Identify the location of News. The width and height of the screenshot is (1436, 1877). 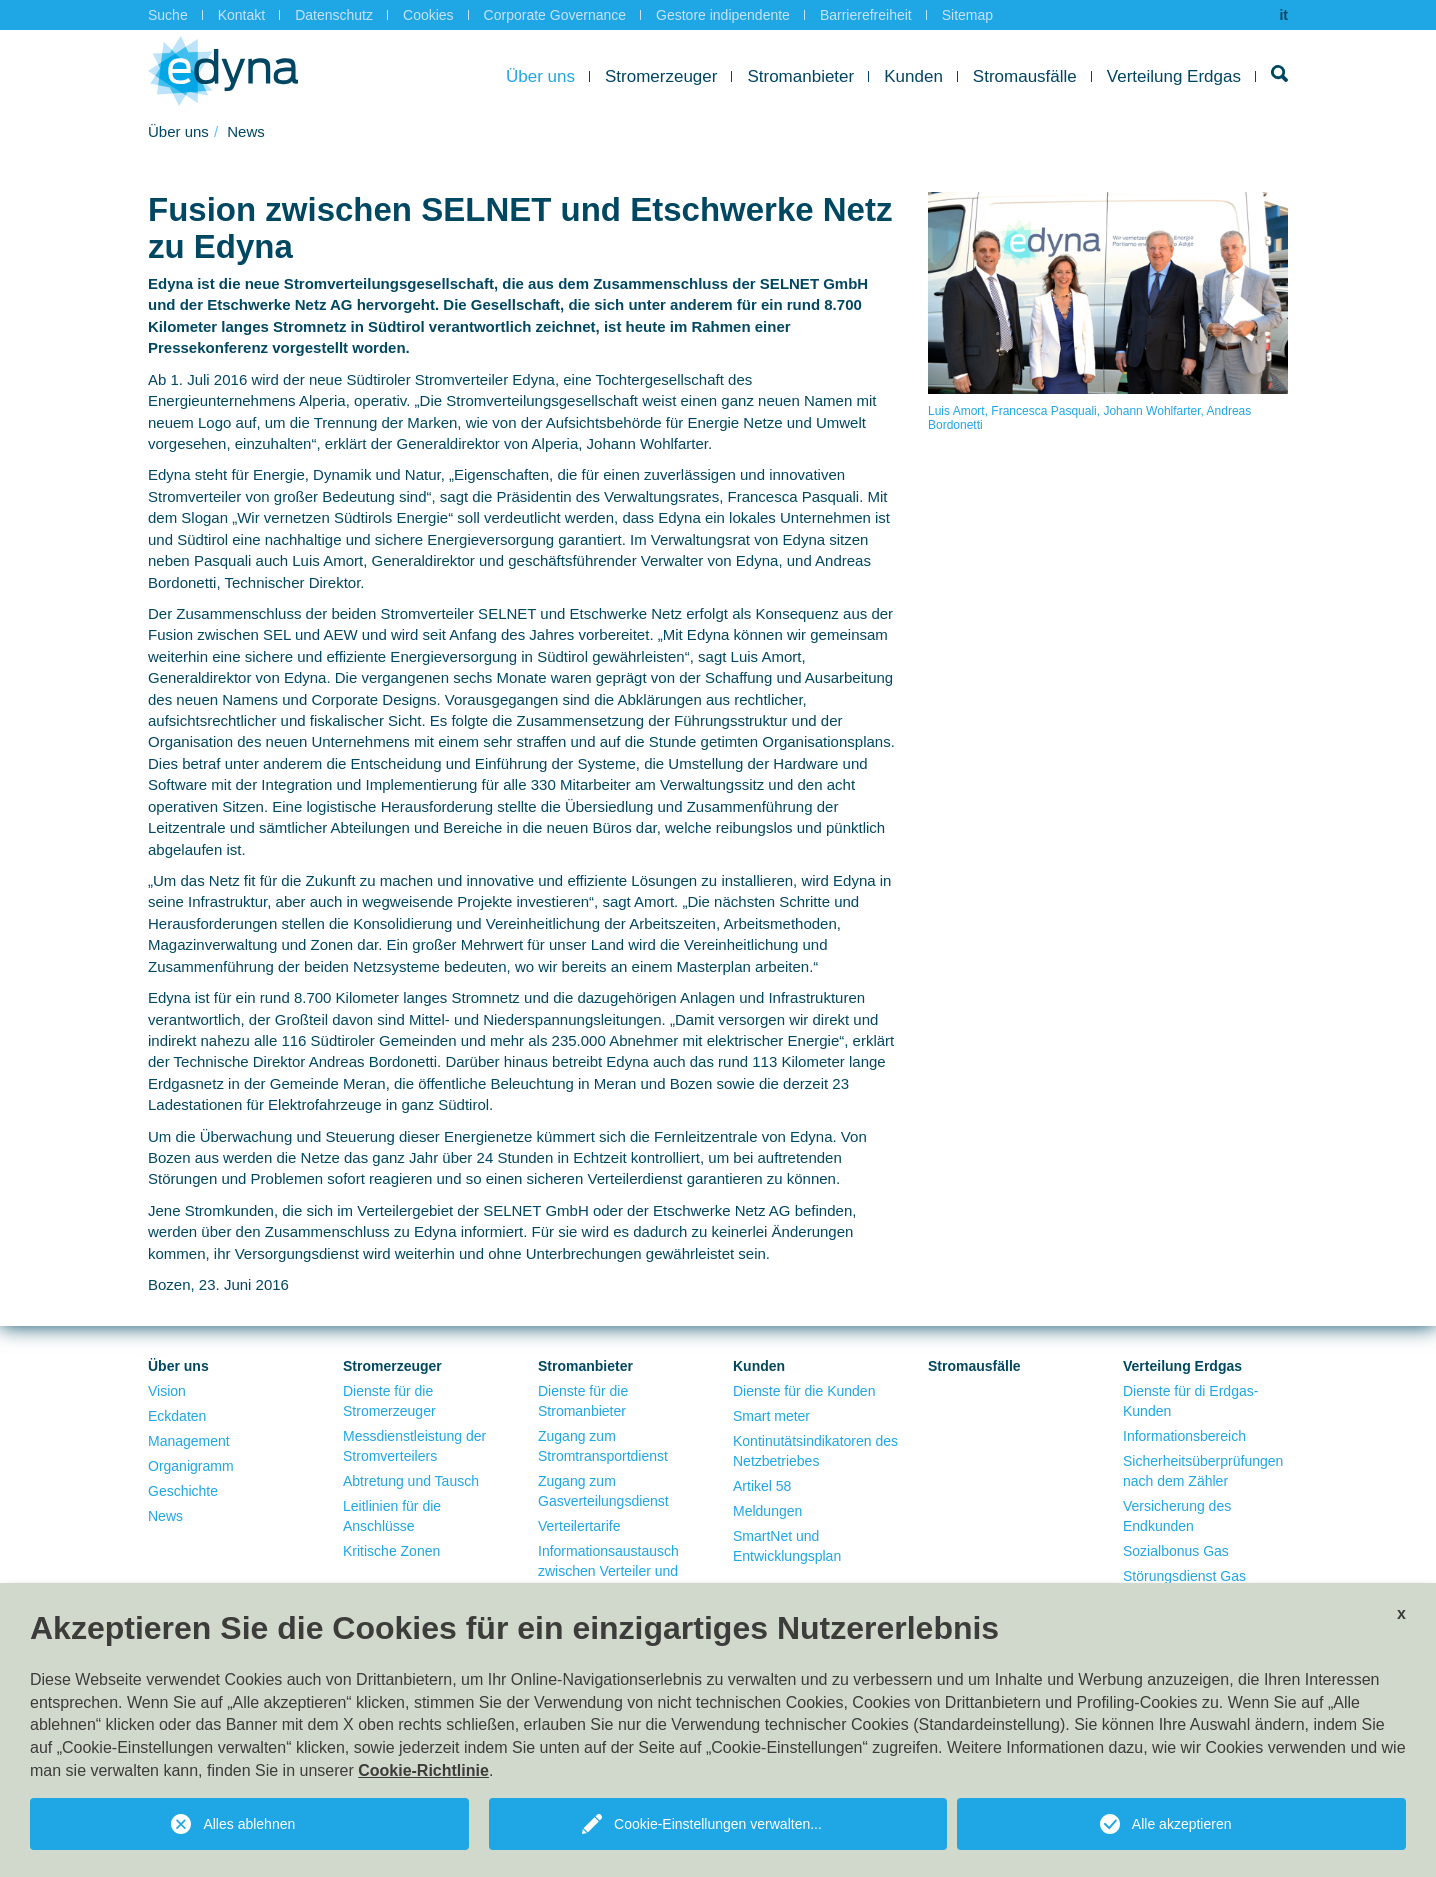
(165, 1516).